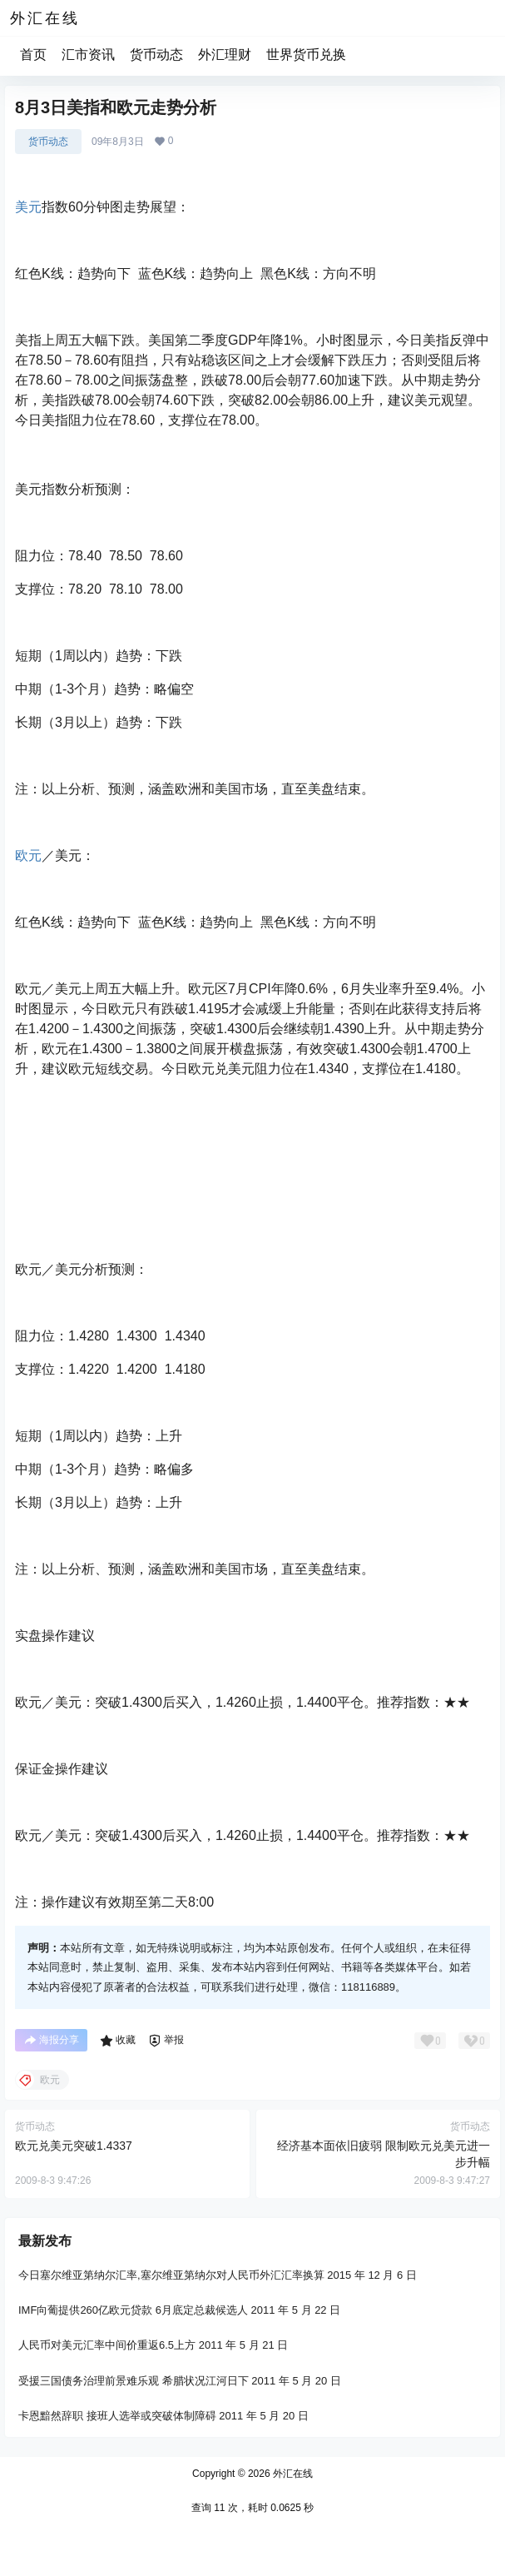 The width and height of the screenshot is (505, 2576). What do you see at coordinates (171, 2275) in the screenshot?
I see `今日塞尔维亚第纳尔汇率,塞尔维亚第纳尔对人民币外汇汇率换算` at bounding box center [171, 2275].